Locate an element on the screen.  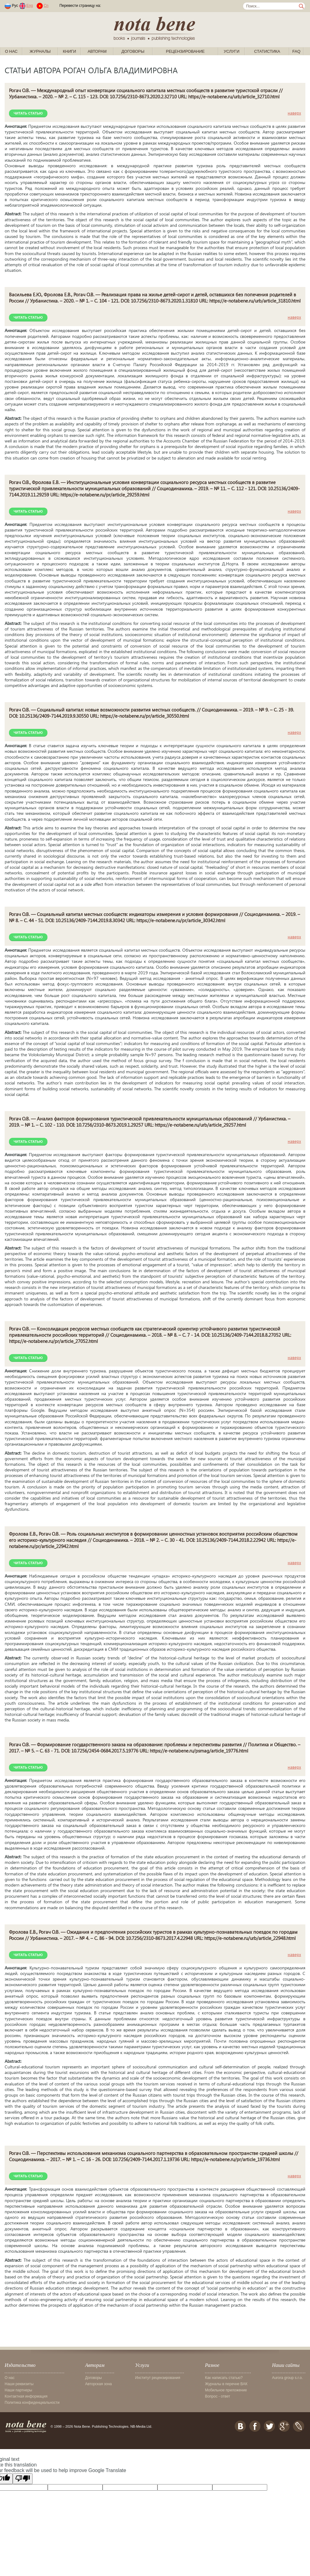
[Poor translation] is located at coordinates (23, 2478).